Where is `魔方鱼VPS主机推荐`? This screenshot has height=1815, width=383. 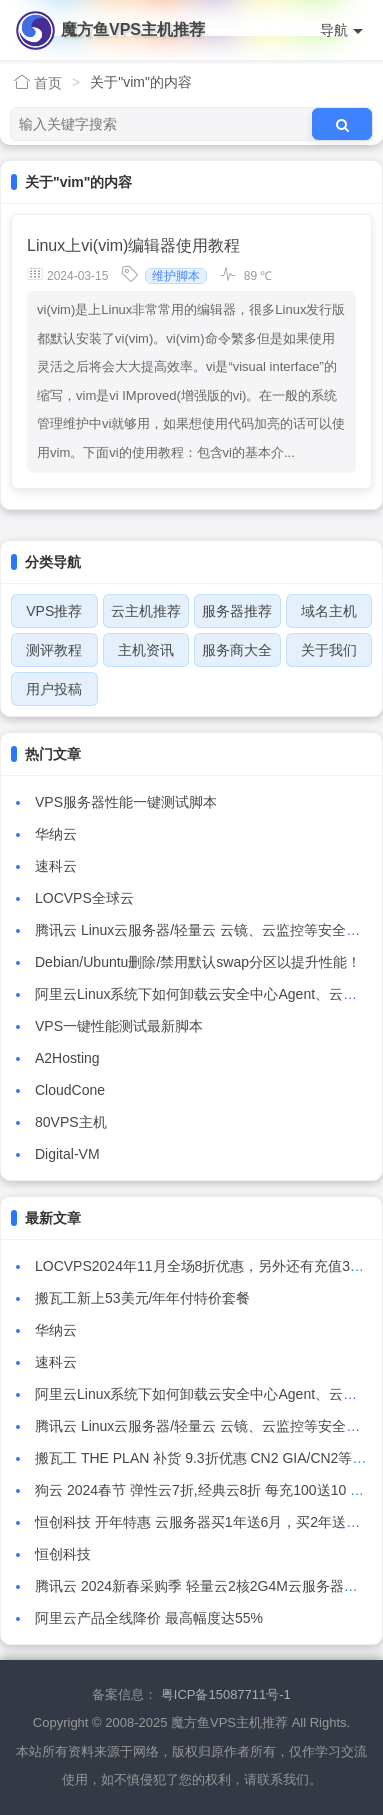 魔方鱼VPS主机推荐 is located at coordinates (133, 29).